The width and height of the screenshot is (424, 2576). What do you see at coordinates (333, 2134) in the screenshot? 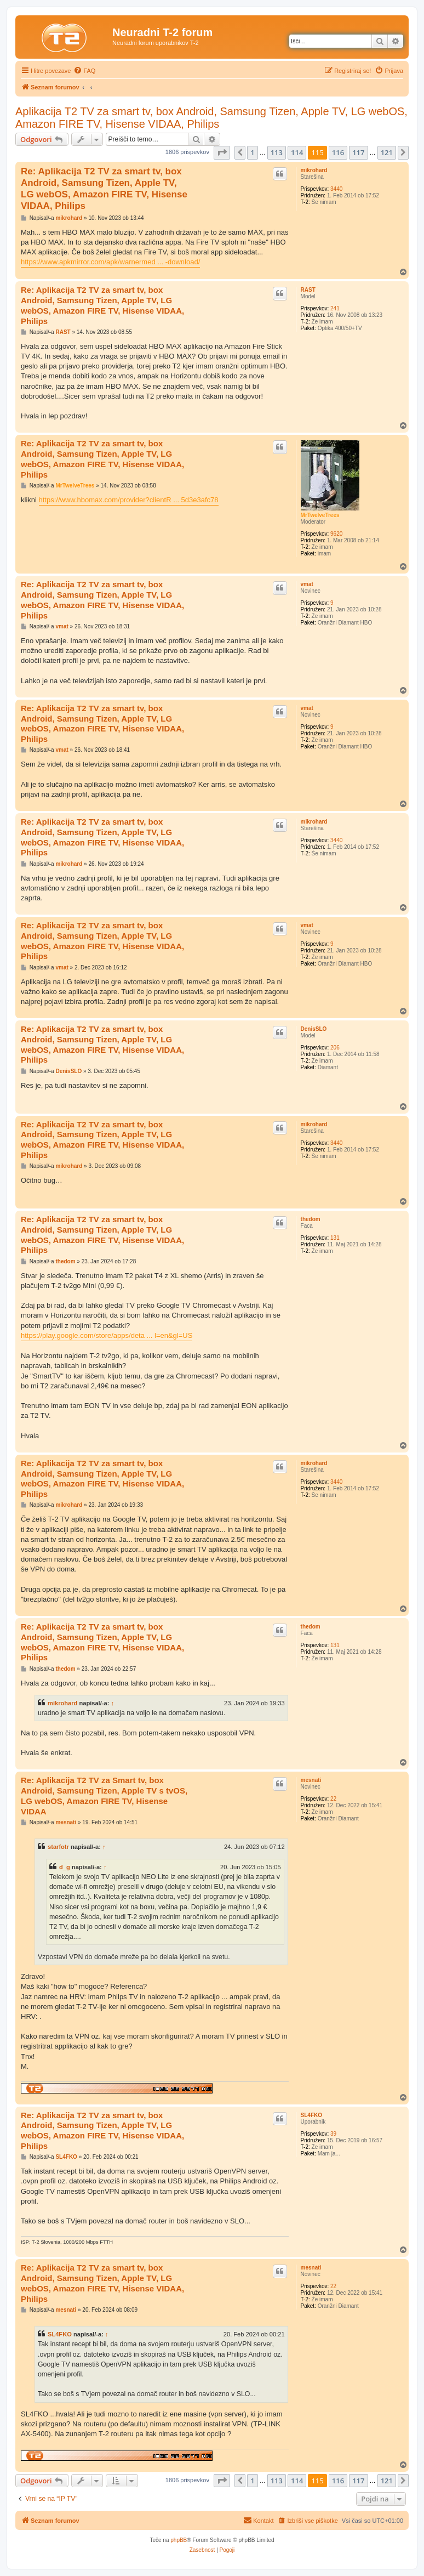
I see `39` at bounding box center [333, 2134].